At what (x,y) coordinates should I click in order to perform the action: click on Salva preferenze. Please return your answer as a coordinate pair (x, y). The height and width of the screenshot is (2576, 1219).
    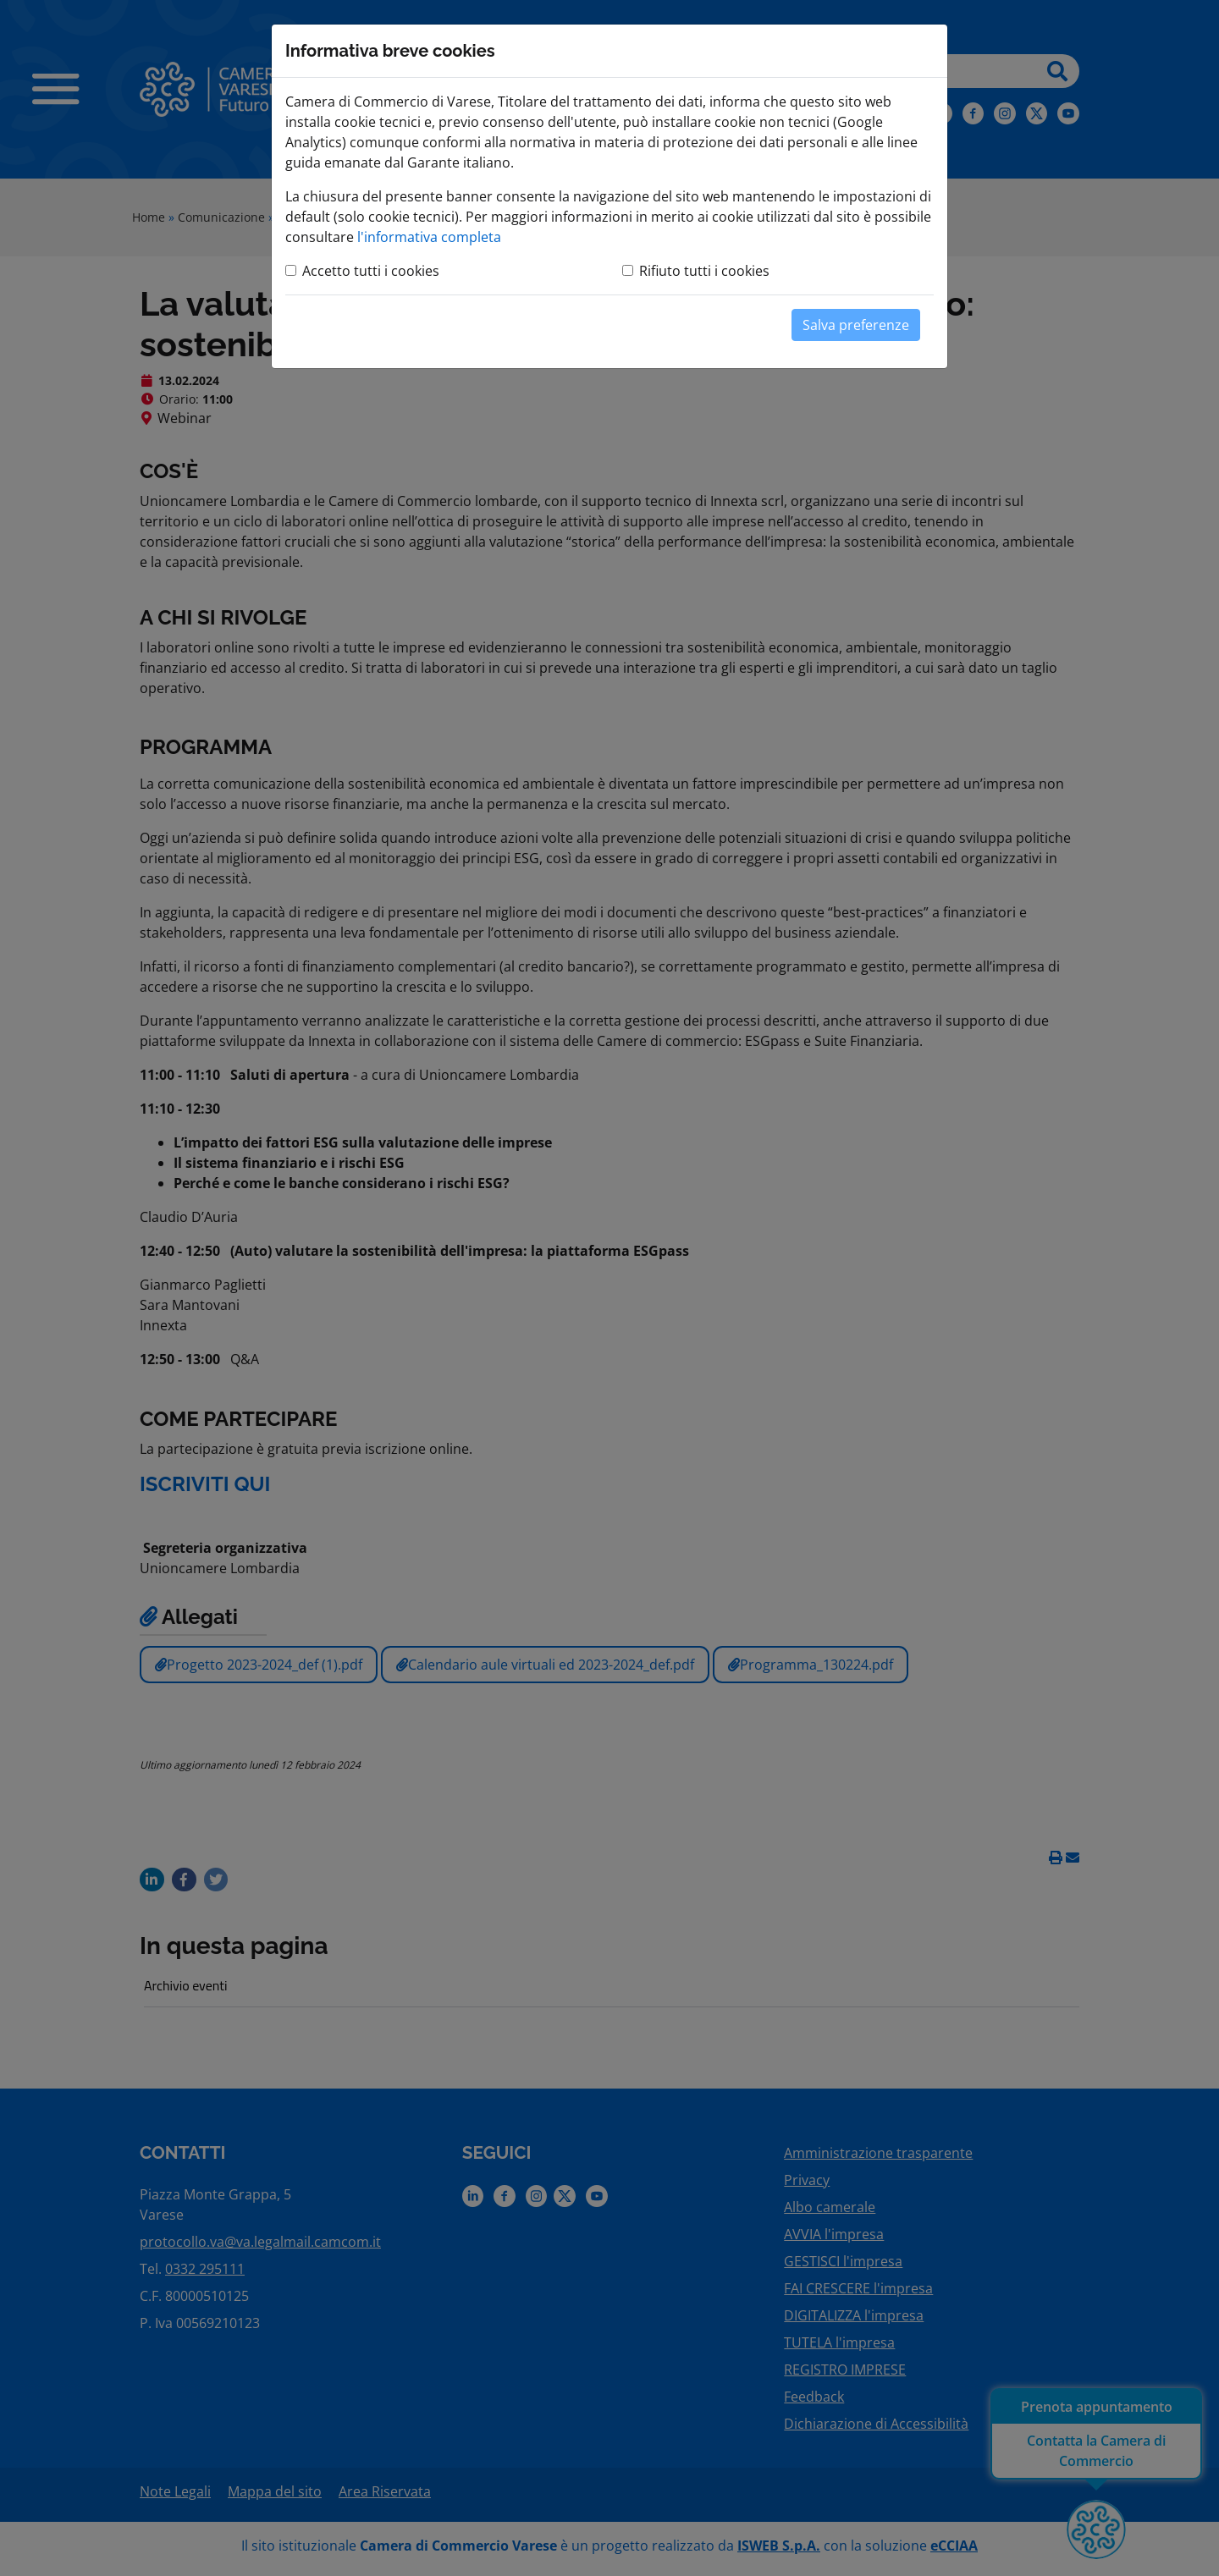
    Looking at the image, I should click on (856, 325).